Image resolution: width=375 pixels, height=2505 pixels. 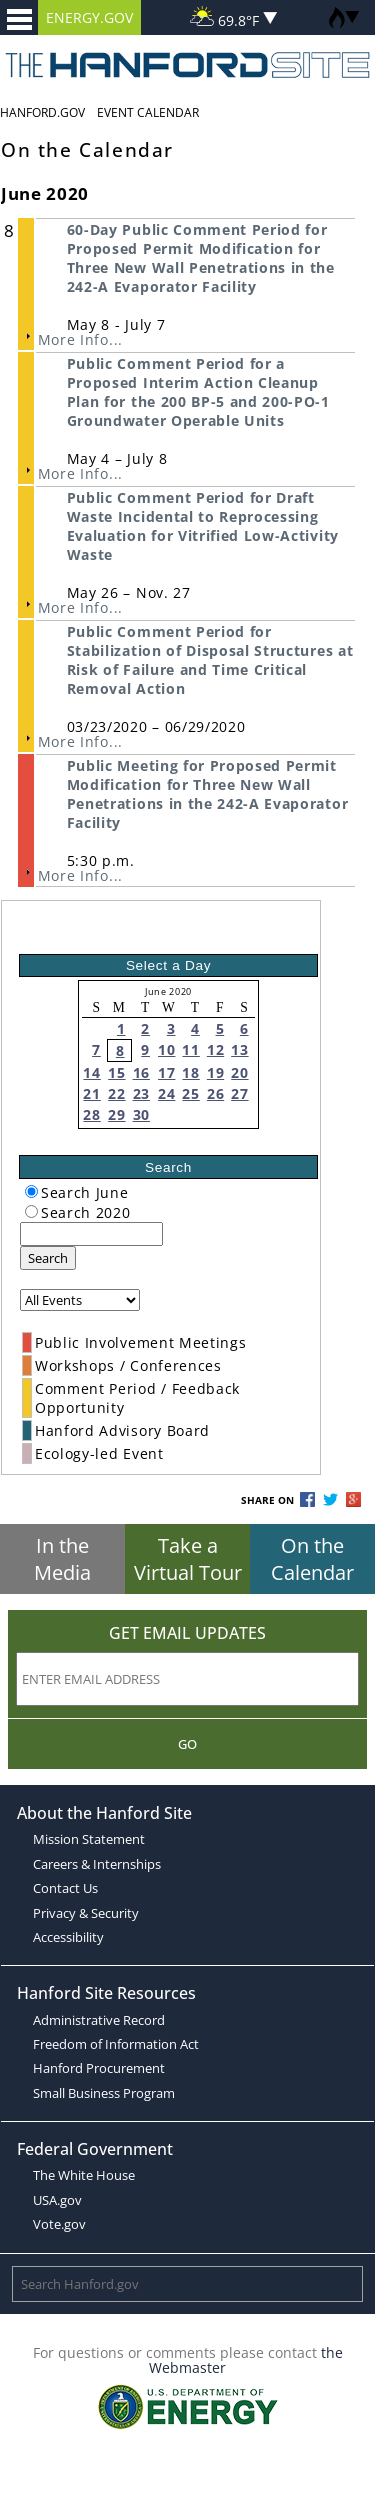 What do you see at coordinates (239, 1093) in the screenshot?
I see `27` at bounding box center [239, 1093].